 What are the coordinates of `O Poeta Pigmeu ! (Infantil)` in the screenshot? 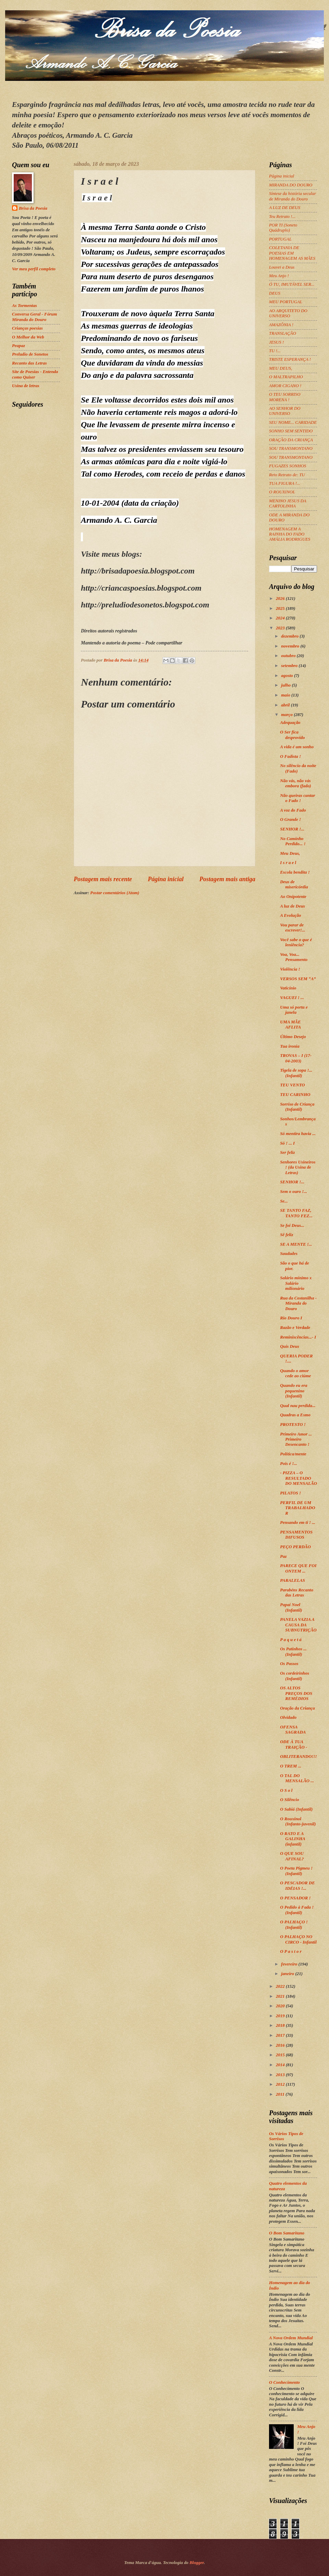 It's located at (296, 1871).